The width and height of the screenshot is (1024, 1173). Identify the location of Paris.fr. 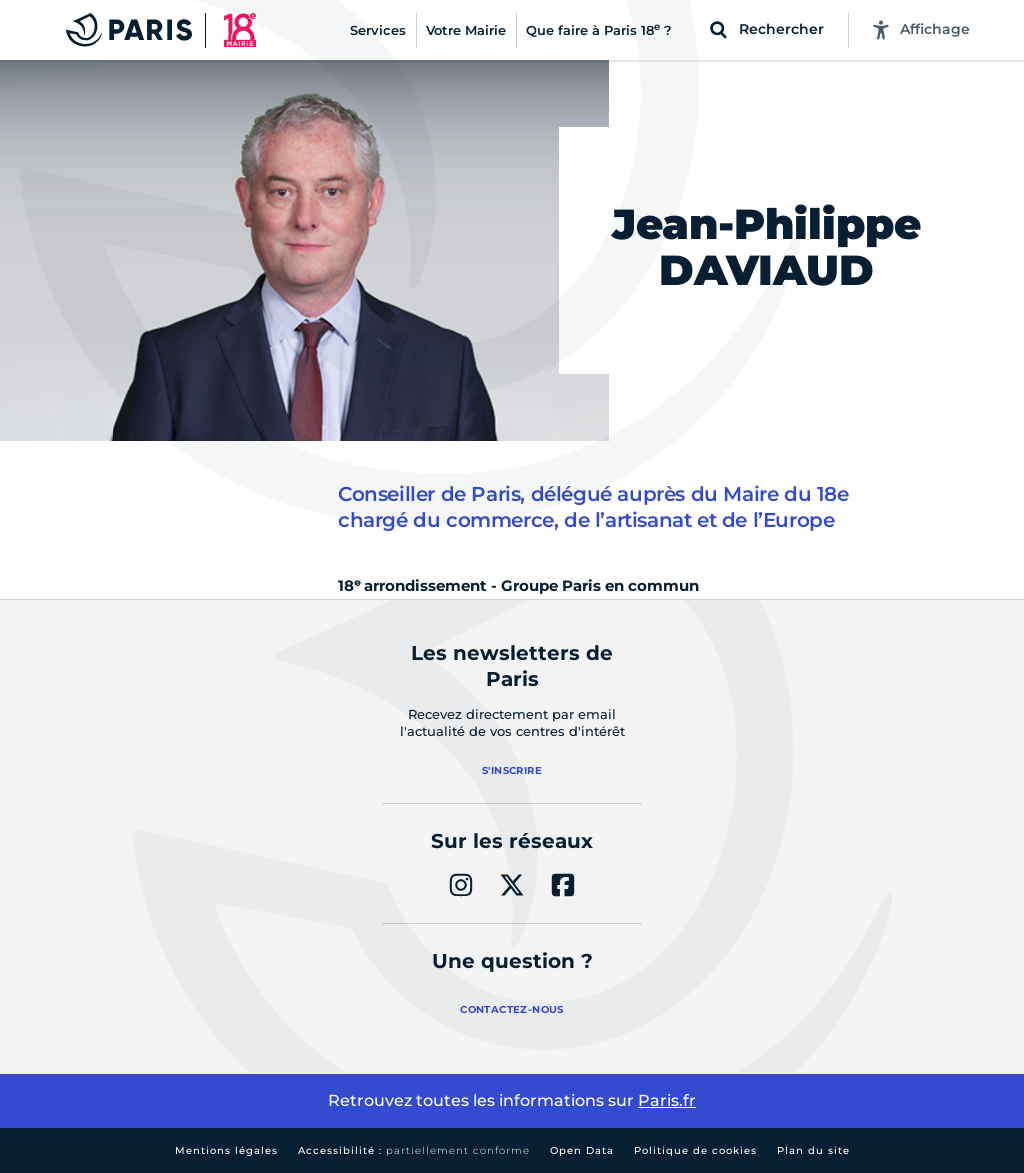
(667, 1100).